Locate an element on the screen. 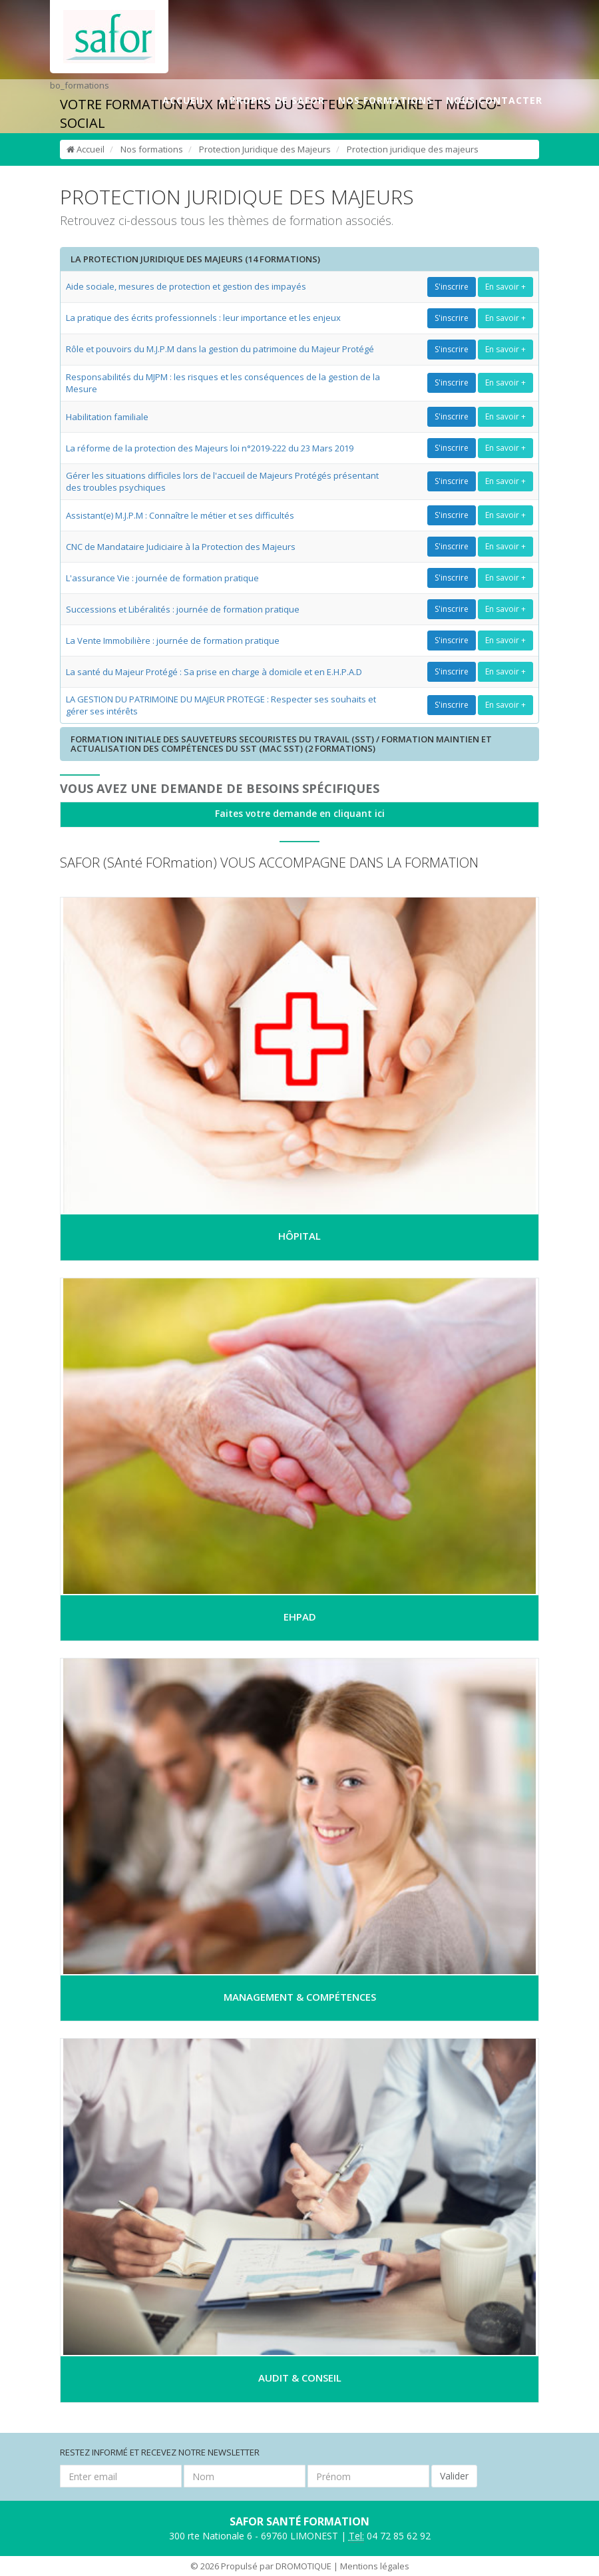 The image size is (599, 2576). NOUS CONTACTER is located at coordinates (494, 100).